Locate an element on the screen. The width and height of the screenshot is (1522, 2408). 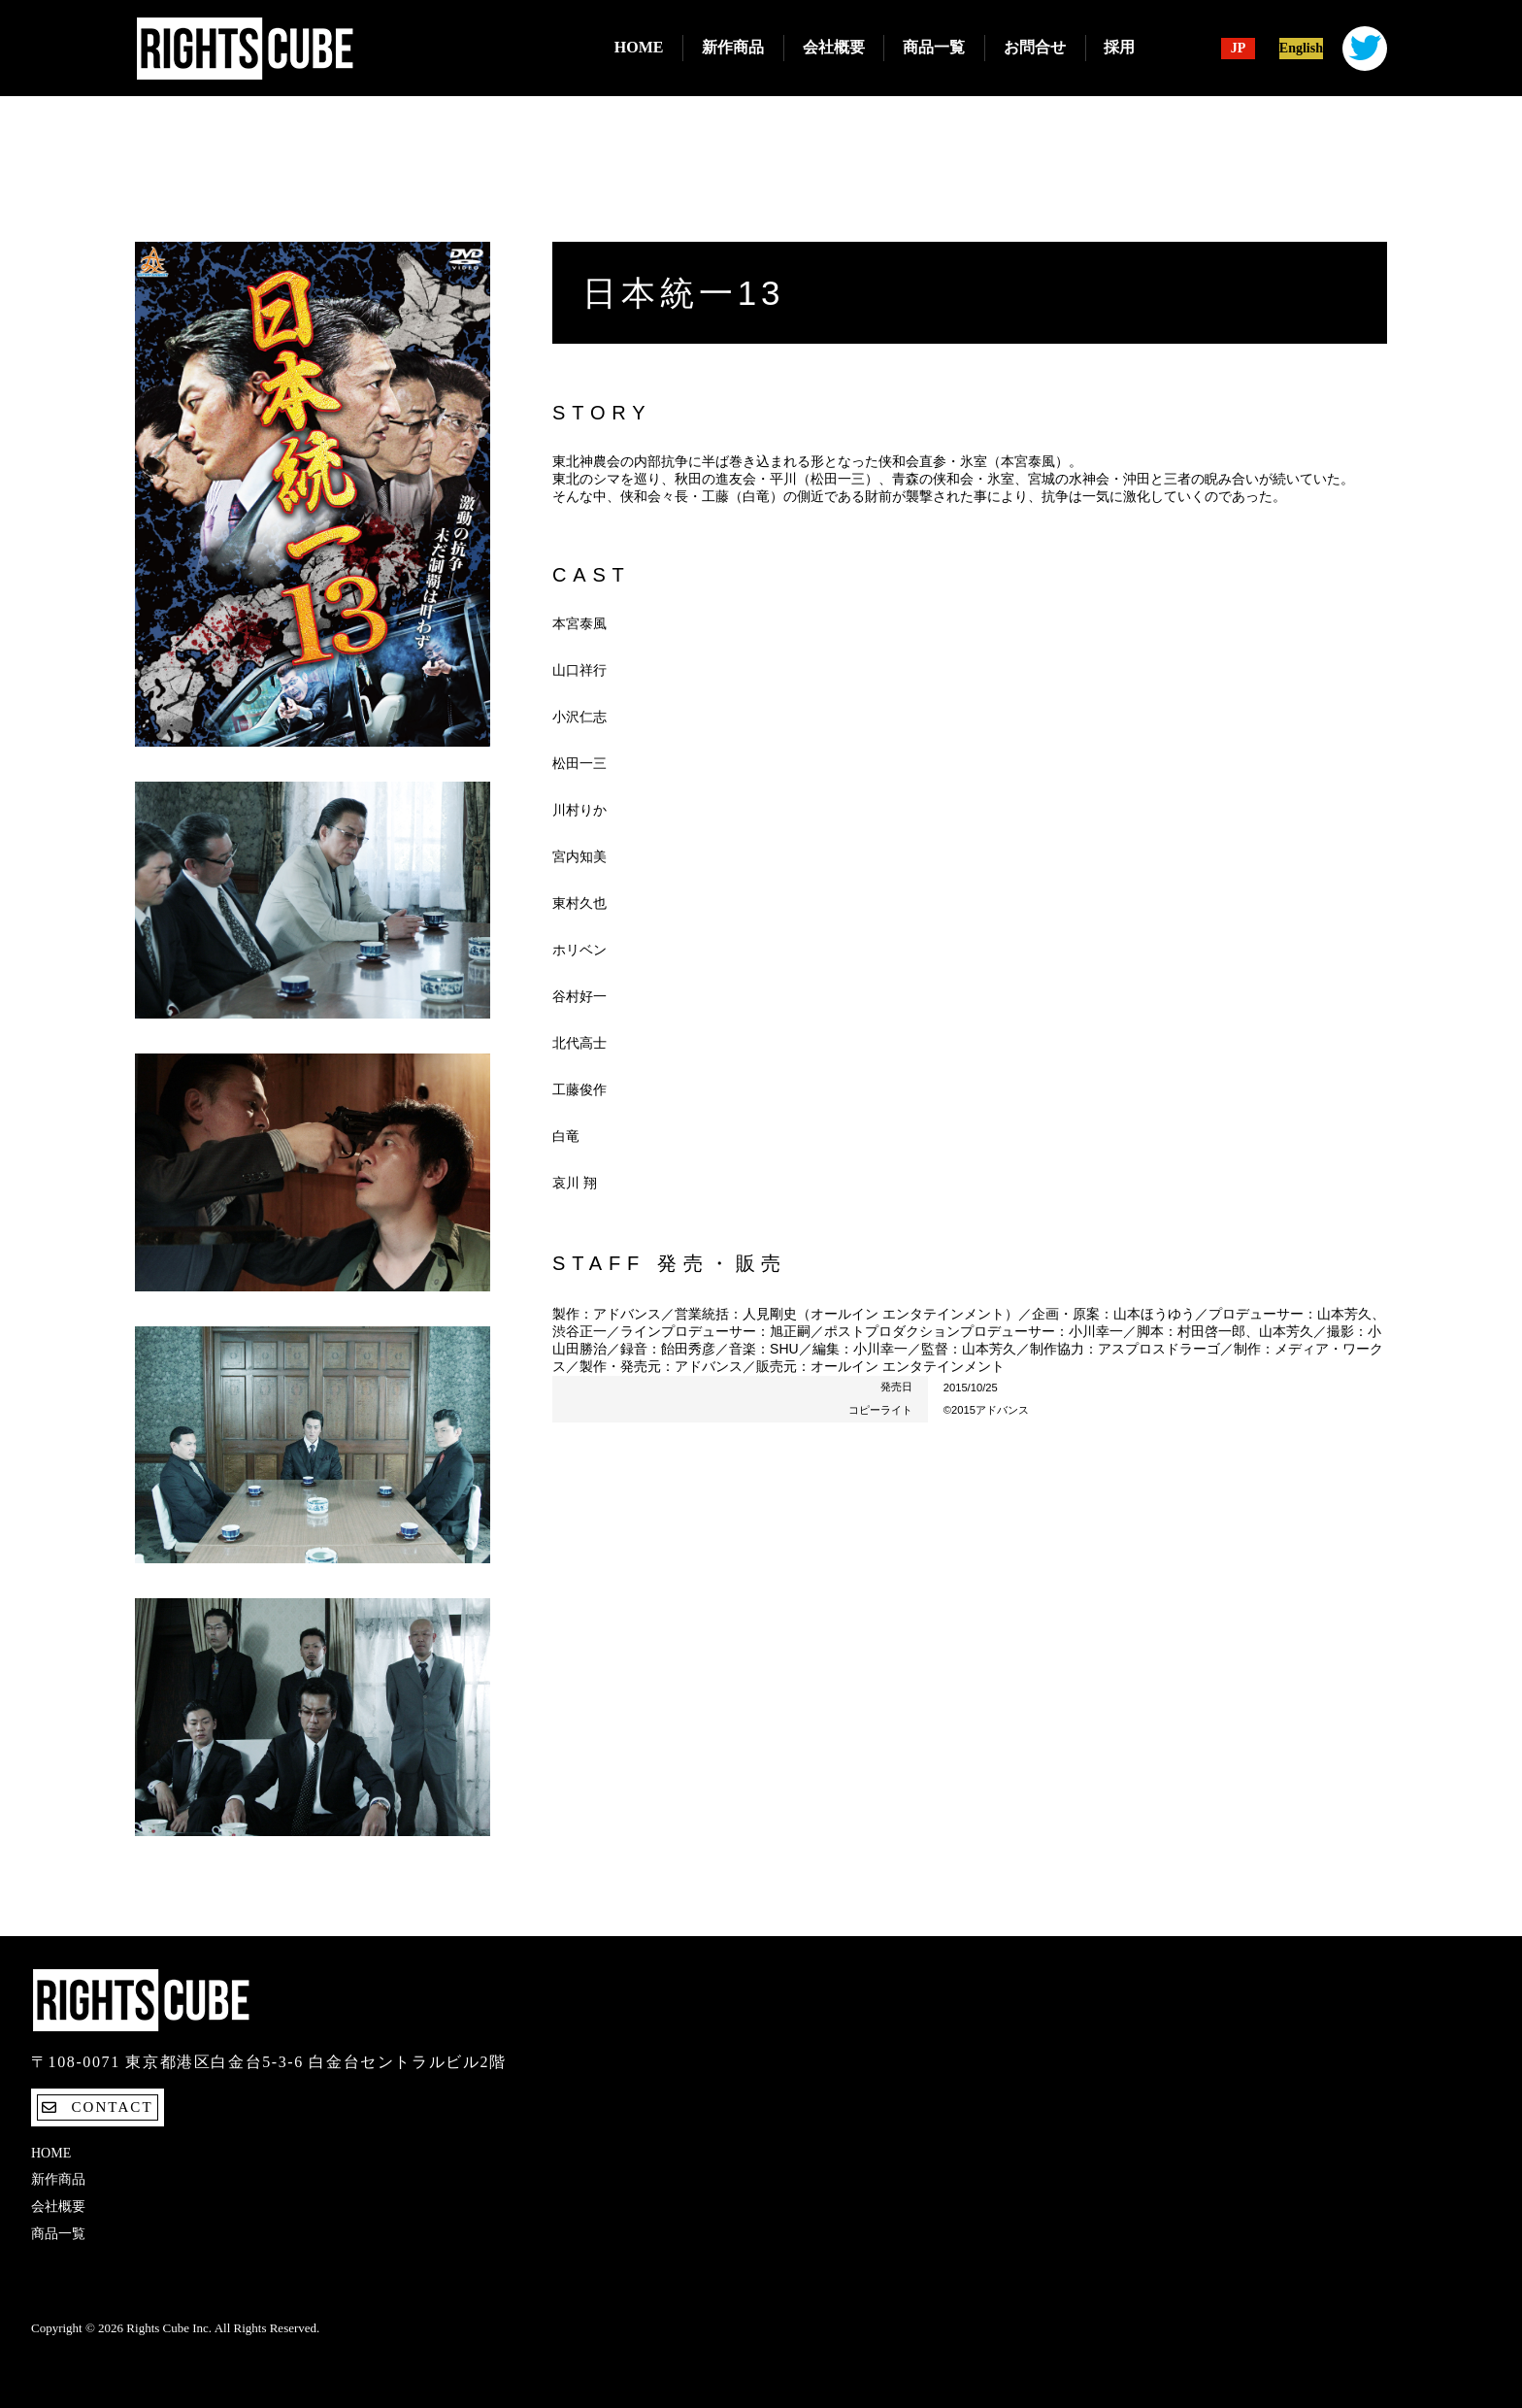
Home is located at coordinates (639, 47).